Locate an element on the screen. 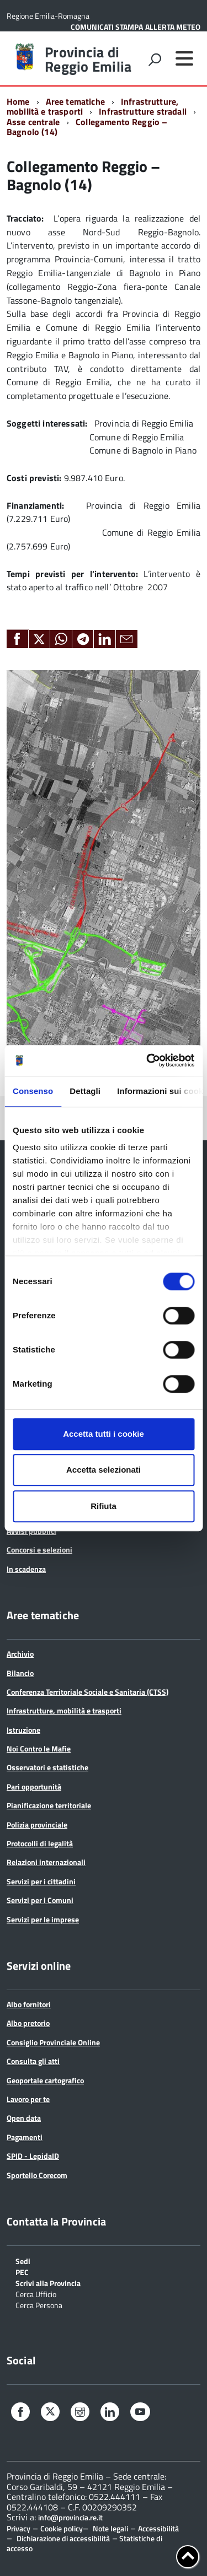 The height and width of the screenshot is (2576, 207). Servizi per i cittadini is located at coordinates (41, 1881).